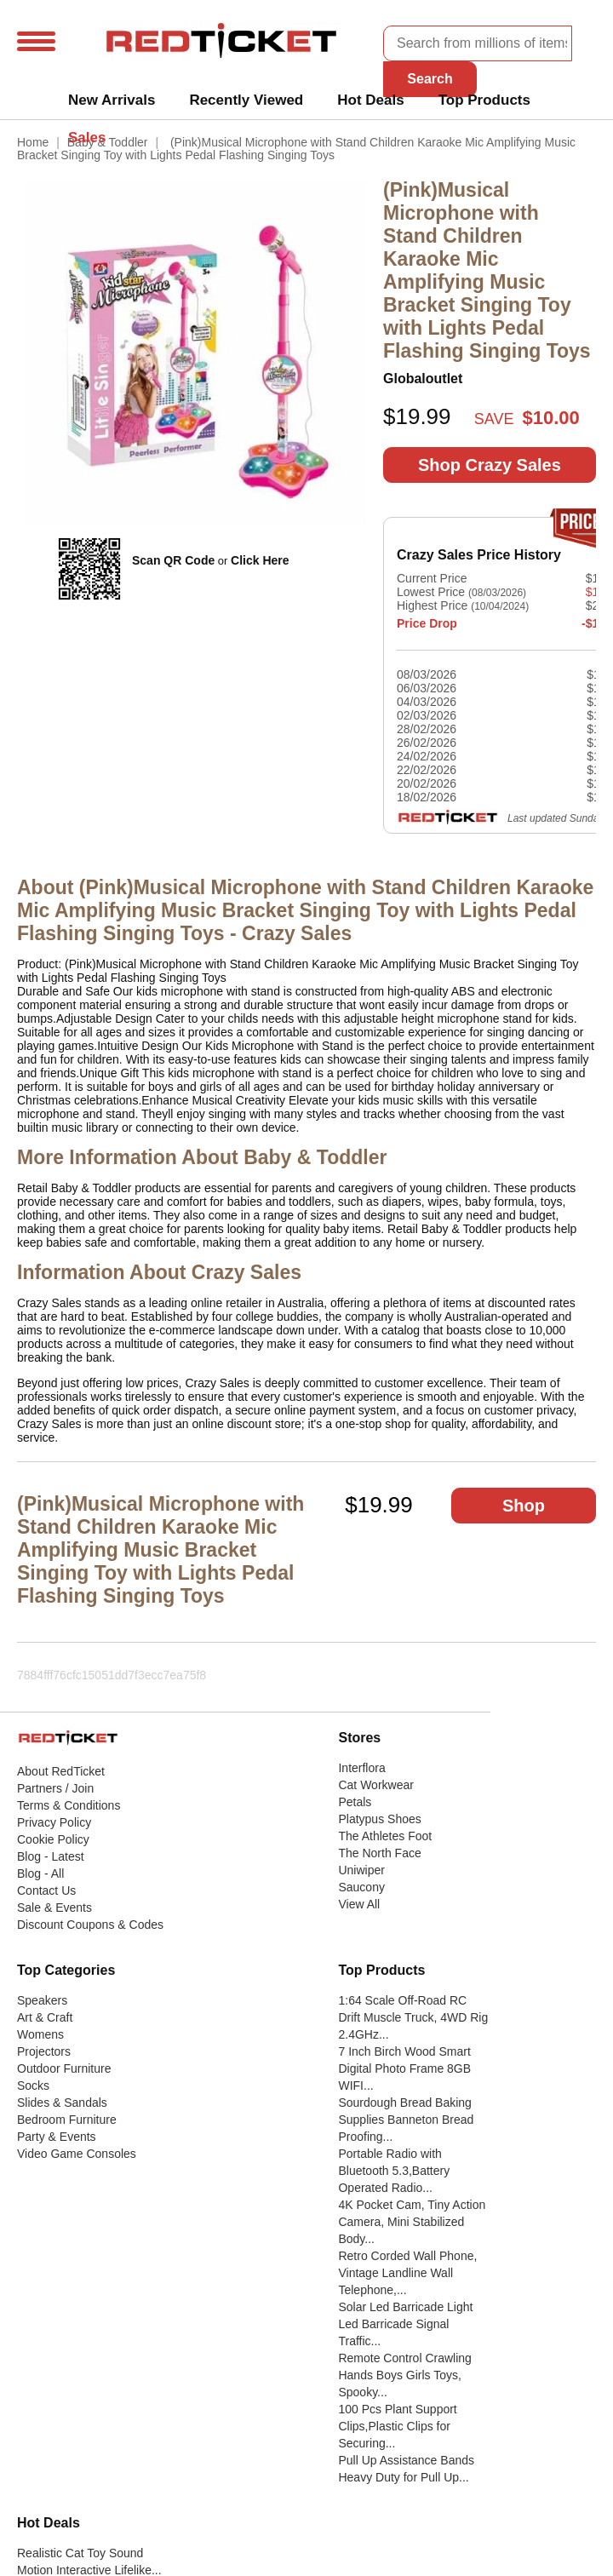  Describe the element at coordinates (354, 1802) in the screenshot. I see `Petals` at that location.